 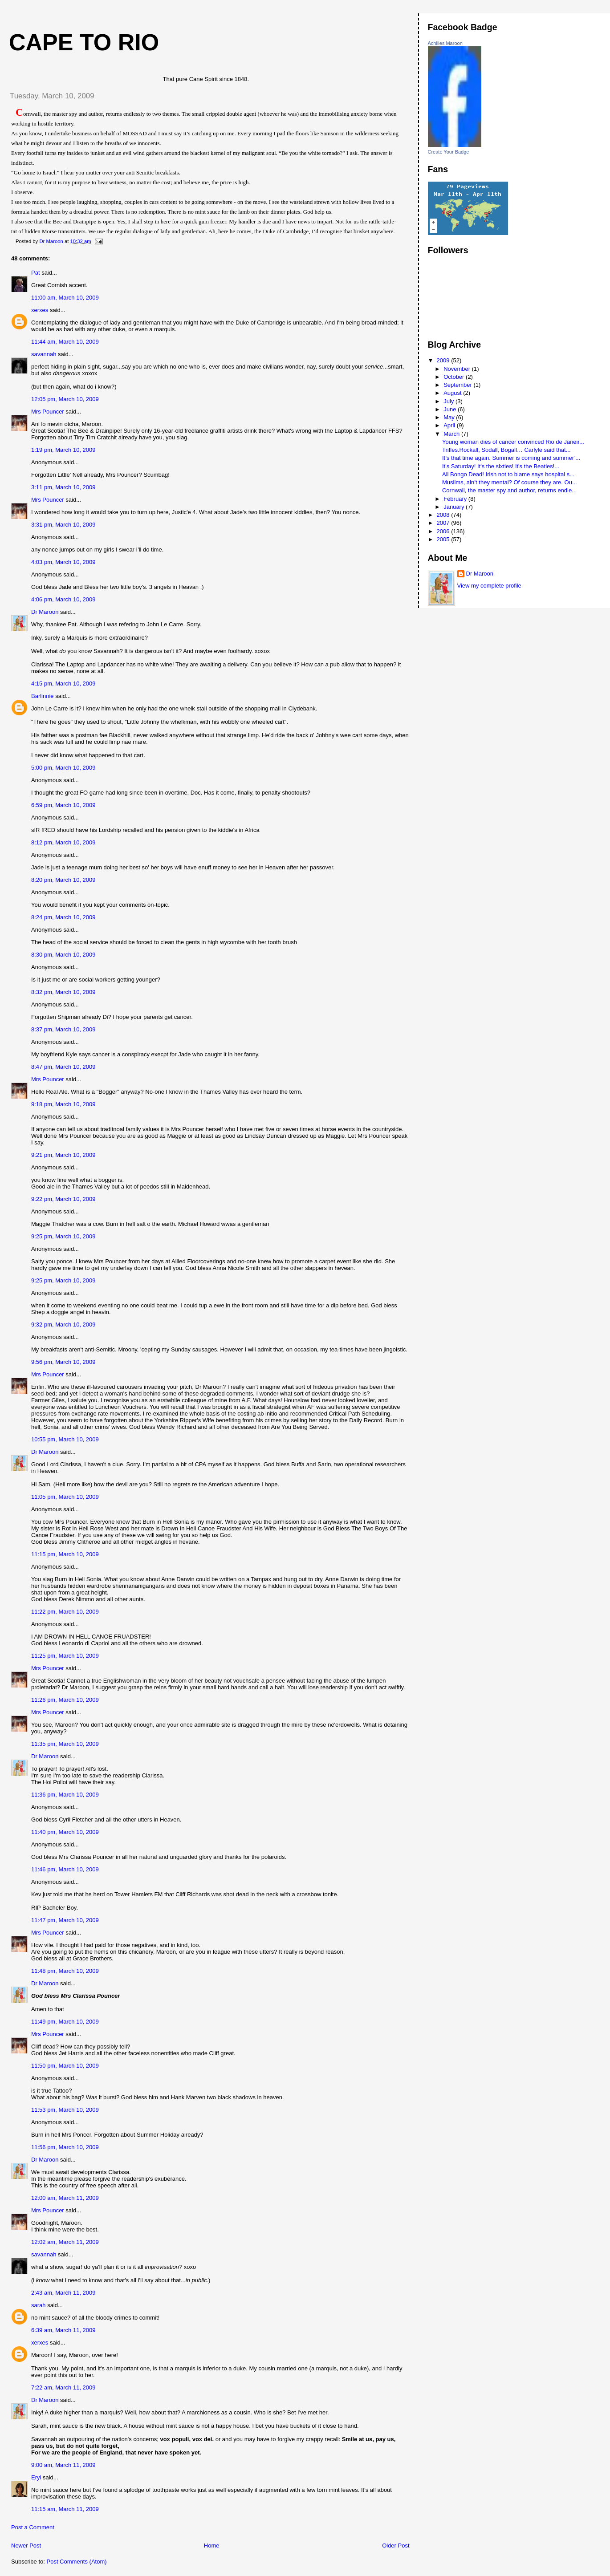 I want to click on 9:18 pm, March 10, 2009, so click(x=63, y=1104).